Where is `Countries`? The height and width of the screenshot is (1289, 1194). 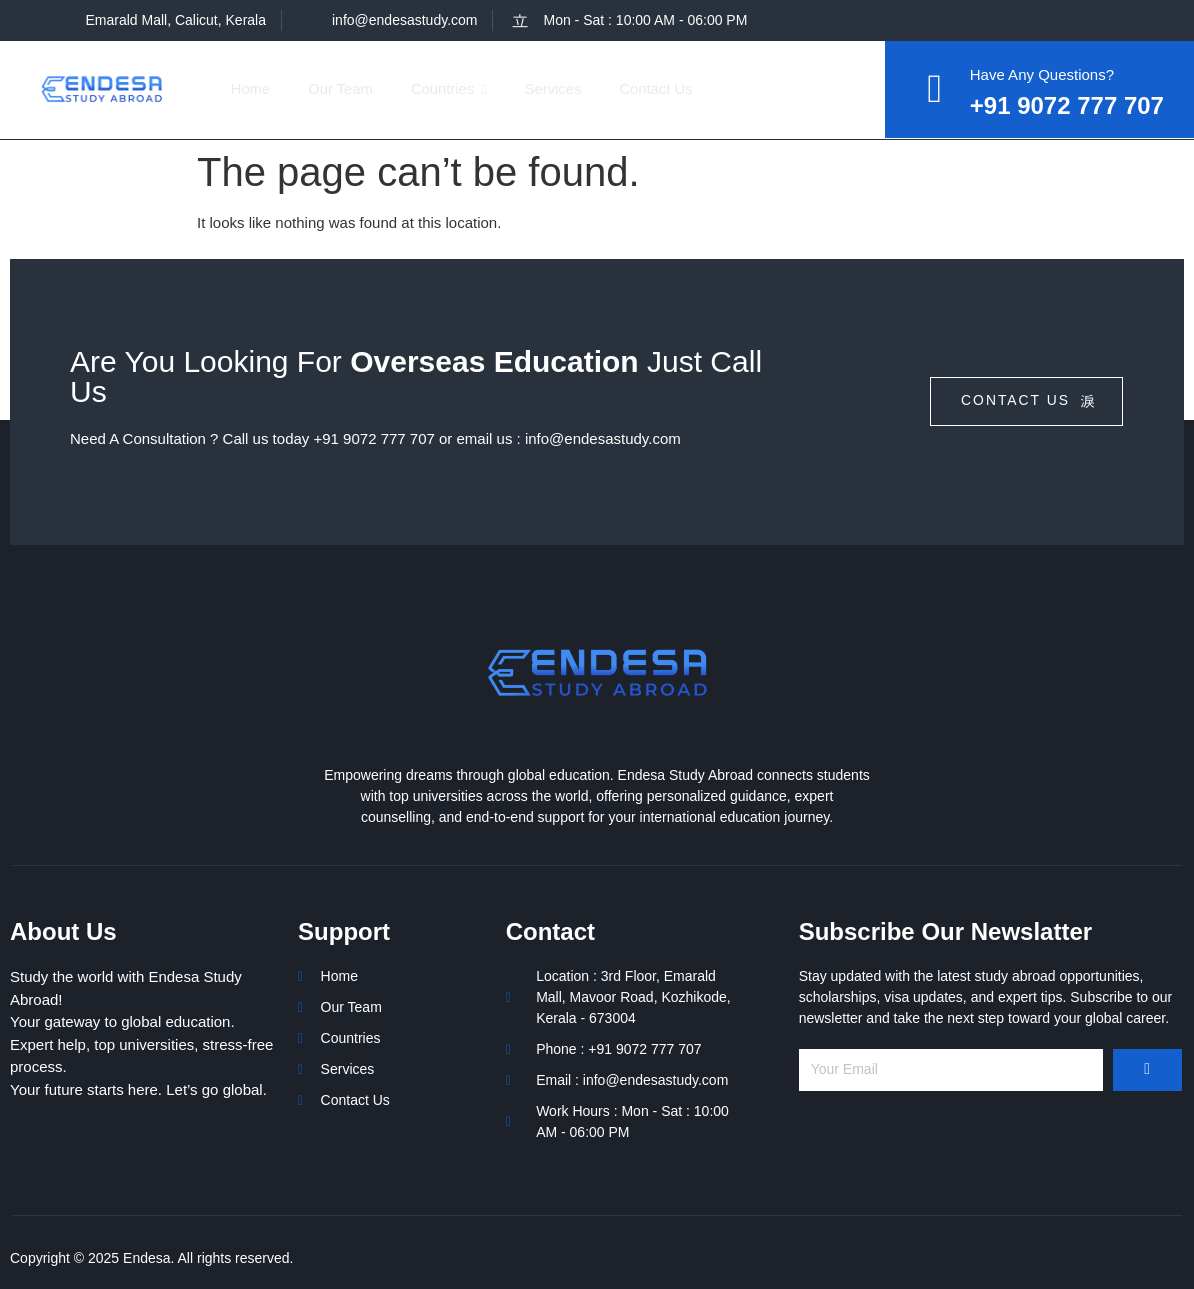
Countries is located at coordinates (456, 88).